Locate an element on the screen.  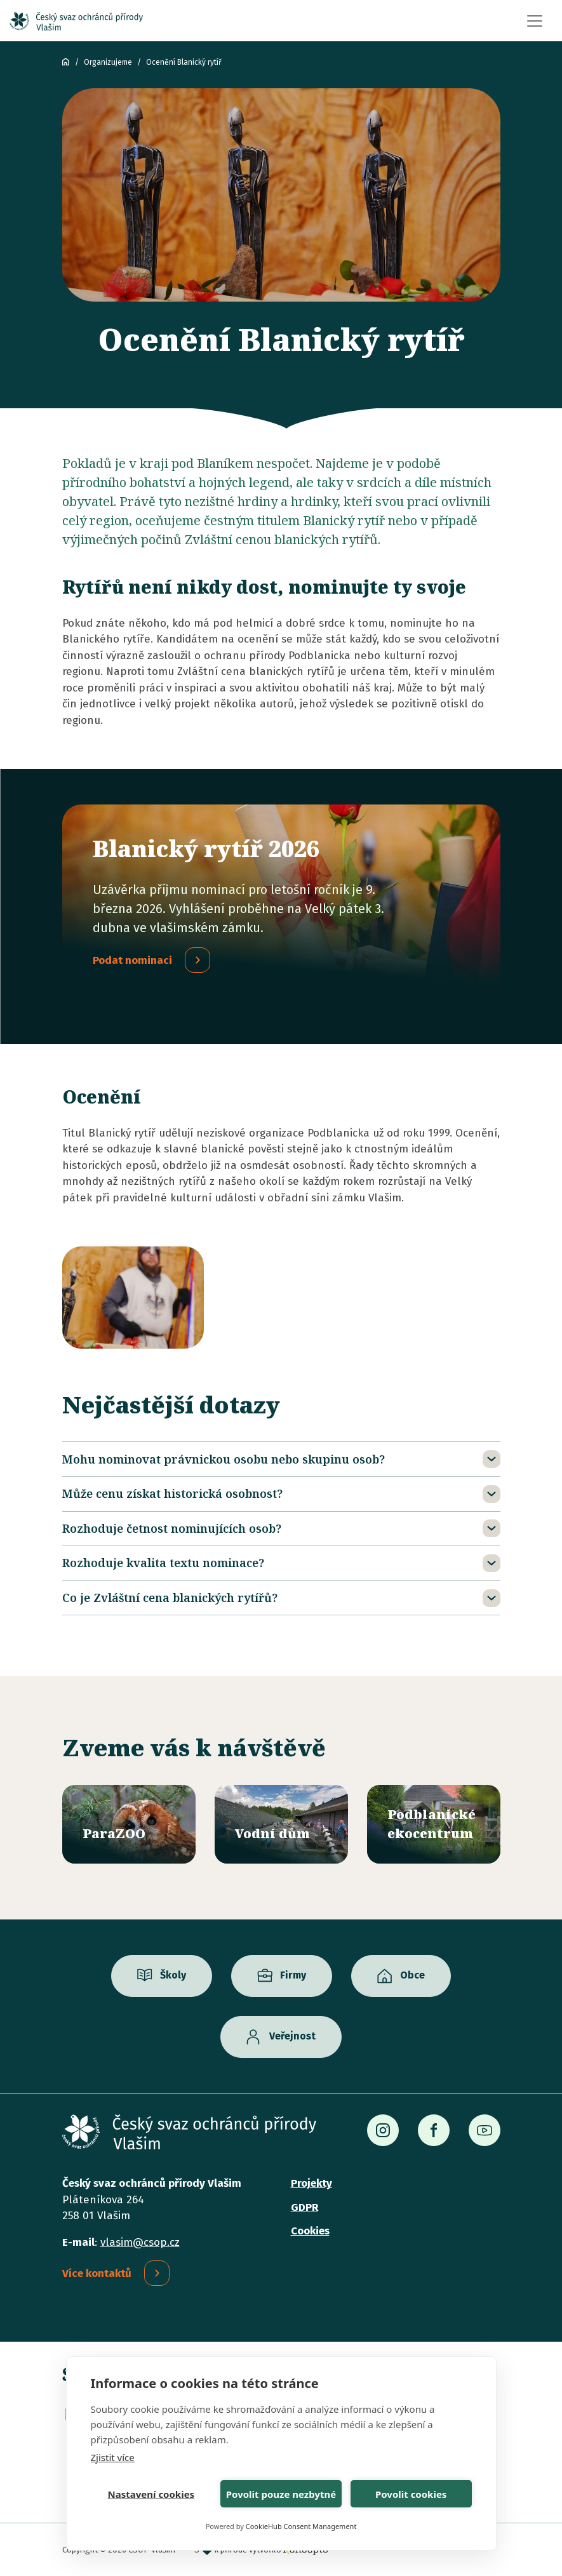
Veřejnost is located at coordinates (292, 2037).